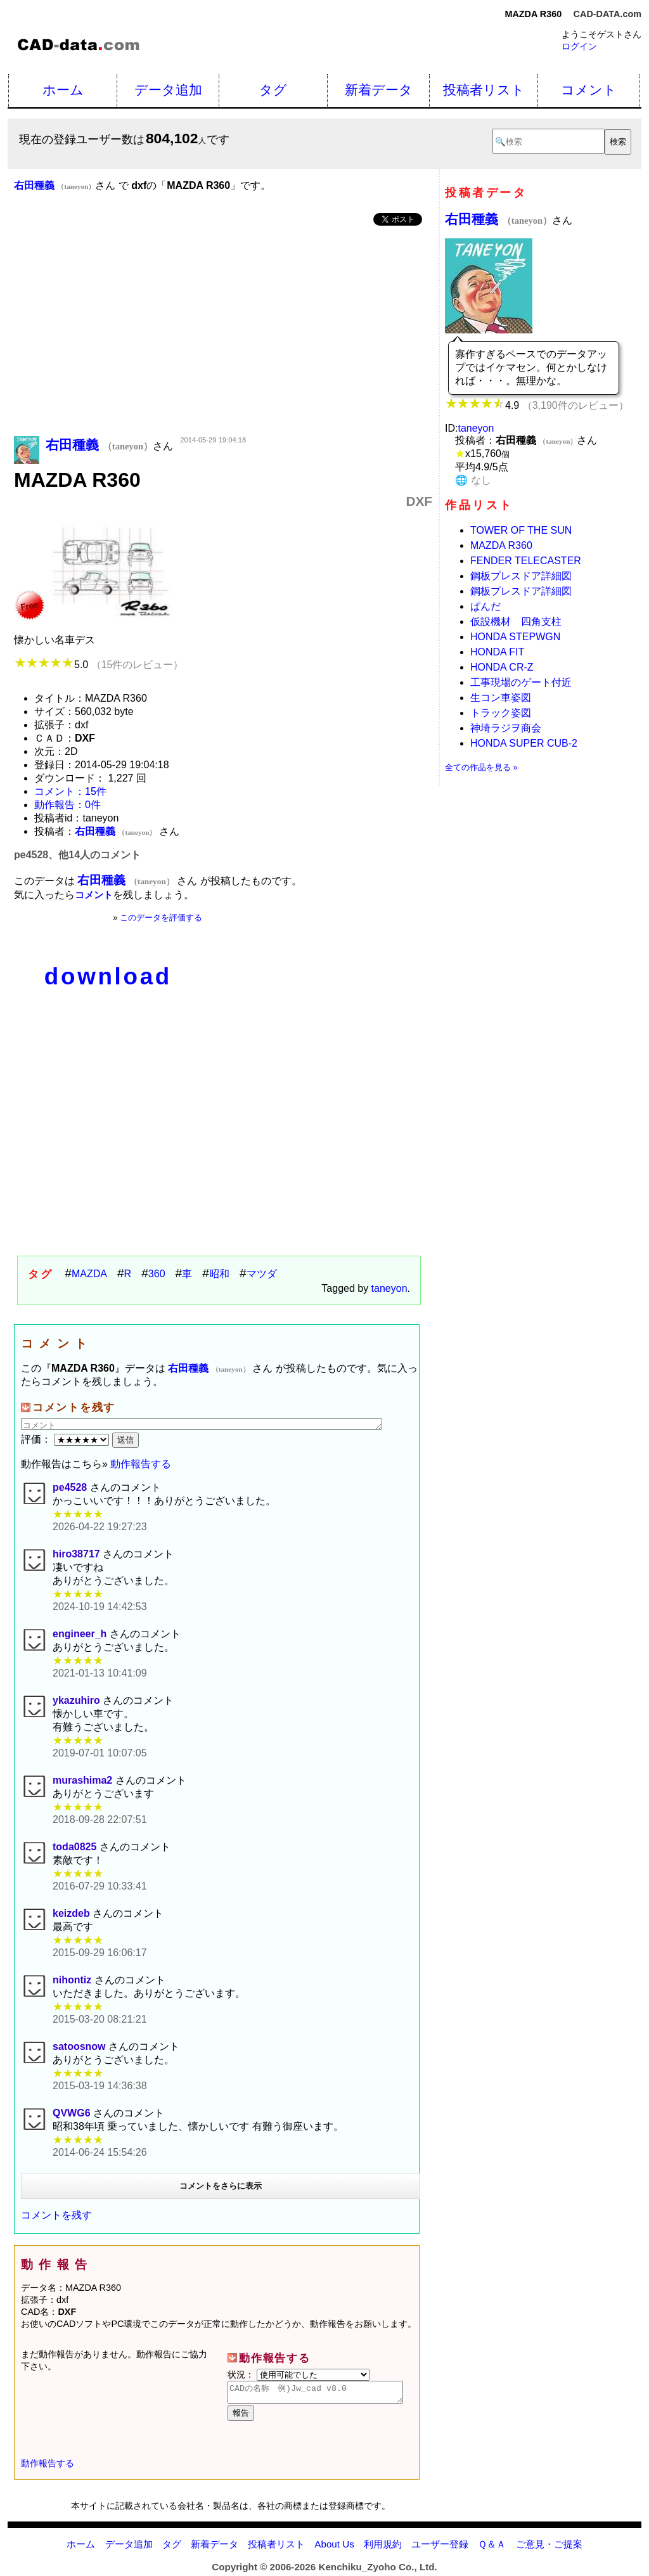 The image size is (649, 2576). I want to click on コメントを残す, so click(56, 2215).